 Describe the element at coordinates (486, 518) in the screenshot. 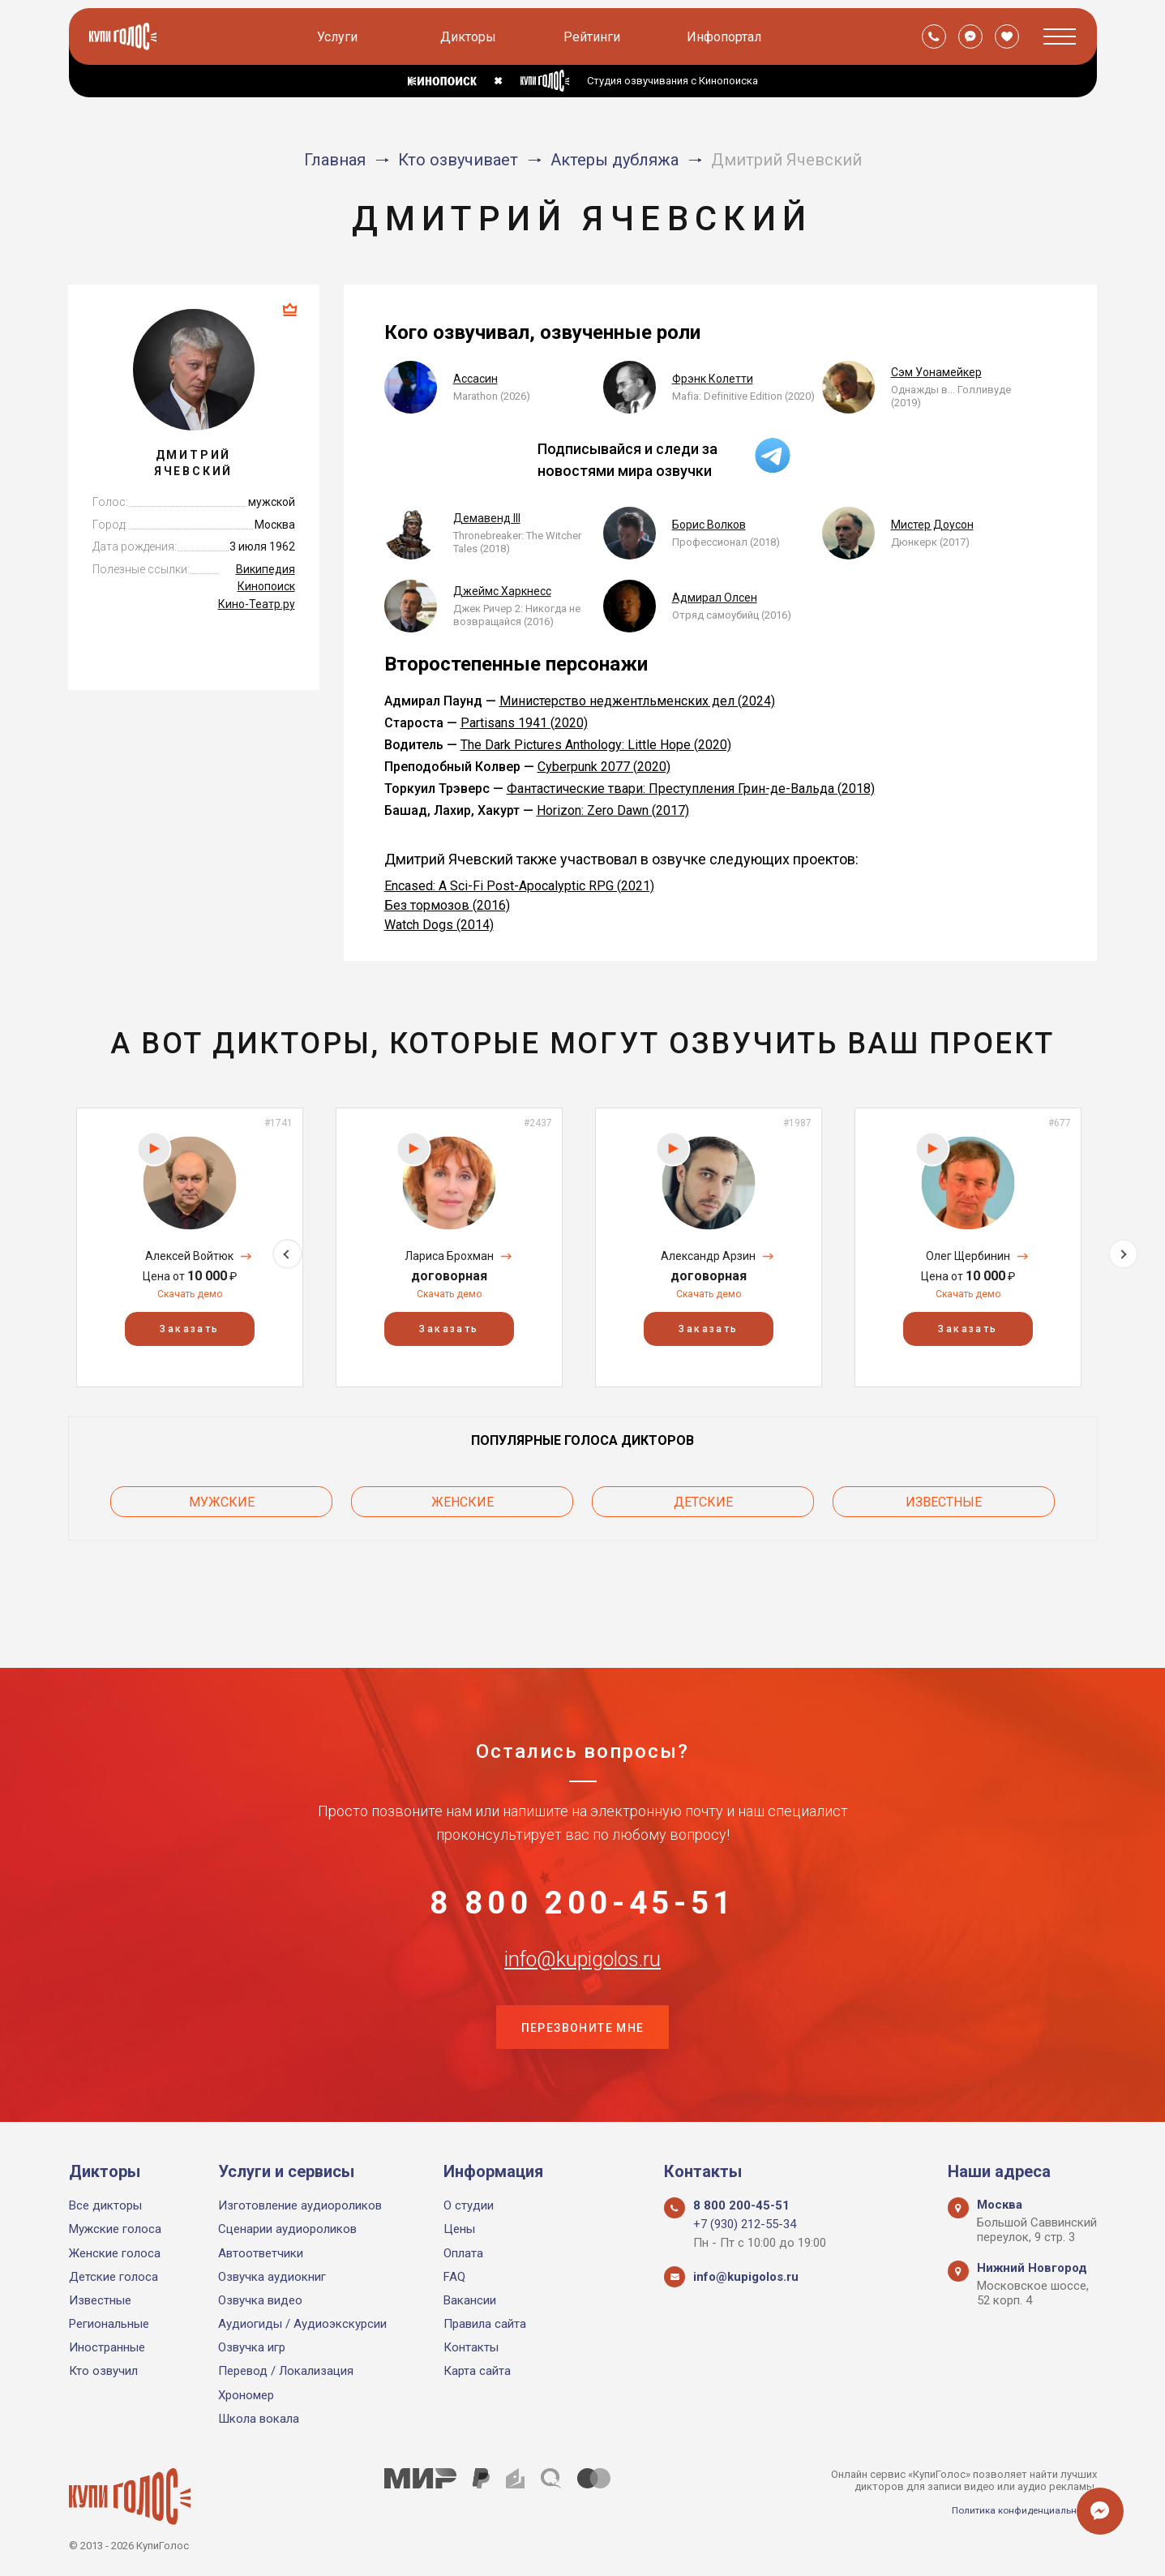

I see `Демавенд III` at that location.